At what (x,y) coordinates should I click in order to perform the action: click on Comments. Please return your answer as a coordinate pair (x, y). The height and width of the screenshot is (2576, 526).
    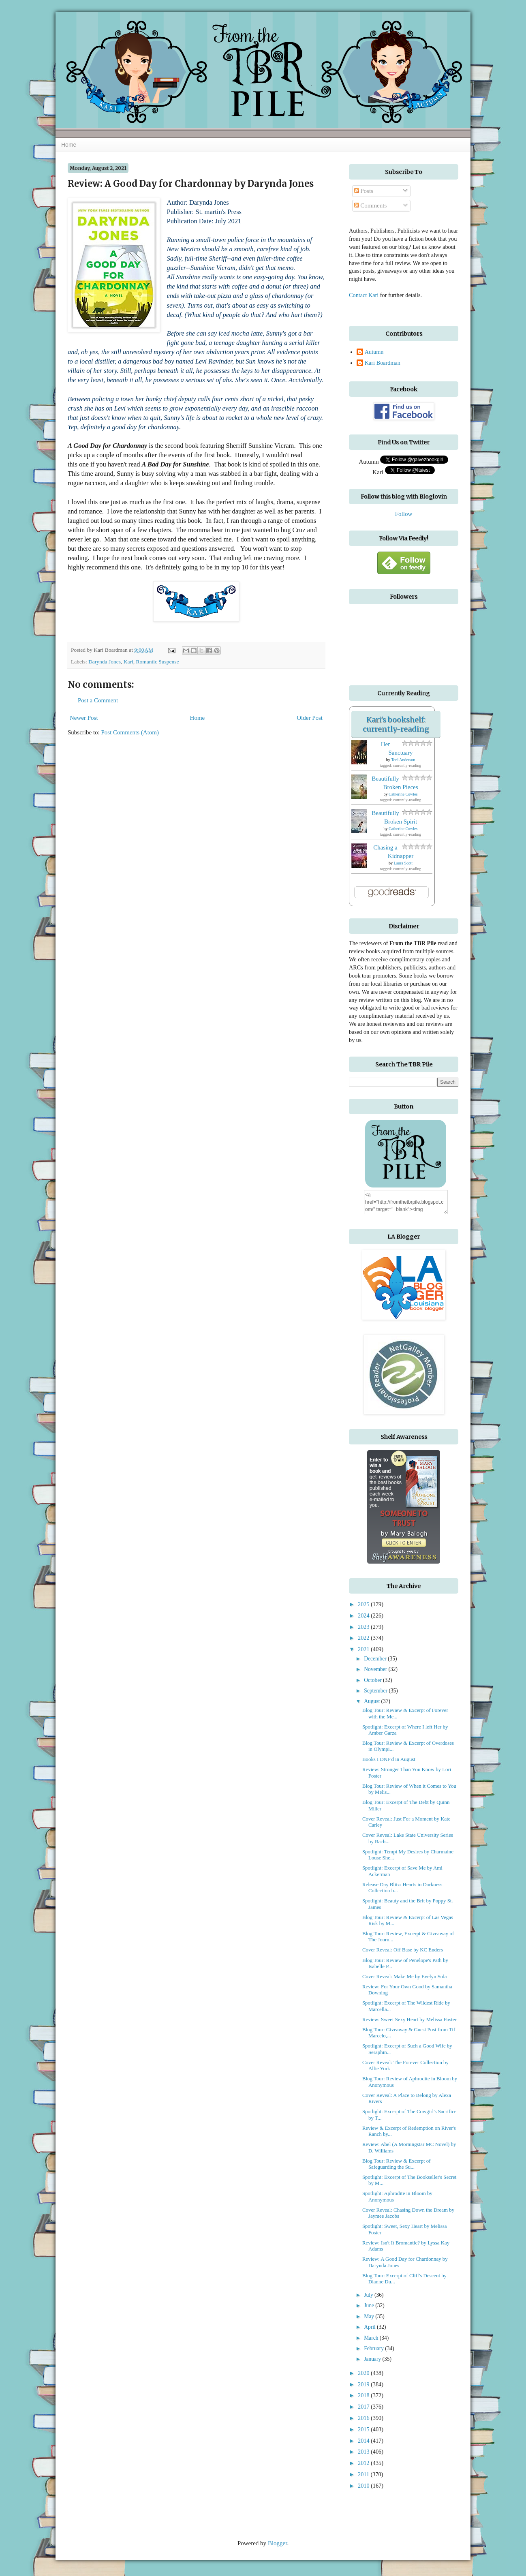
    Looking at the image, I should click on (370, 205).